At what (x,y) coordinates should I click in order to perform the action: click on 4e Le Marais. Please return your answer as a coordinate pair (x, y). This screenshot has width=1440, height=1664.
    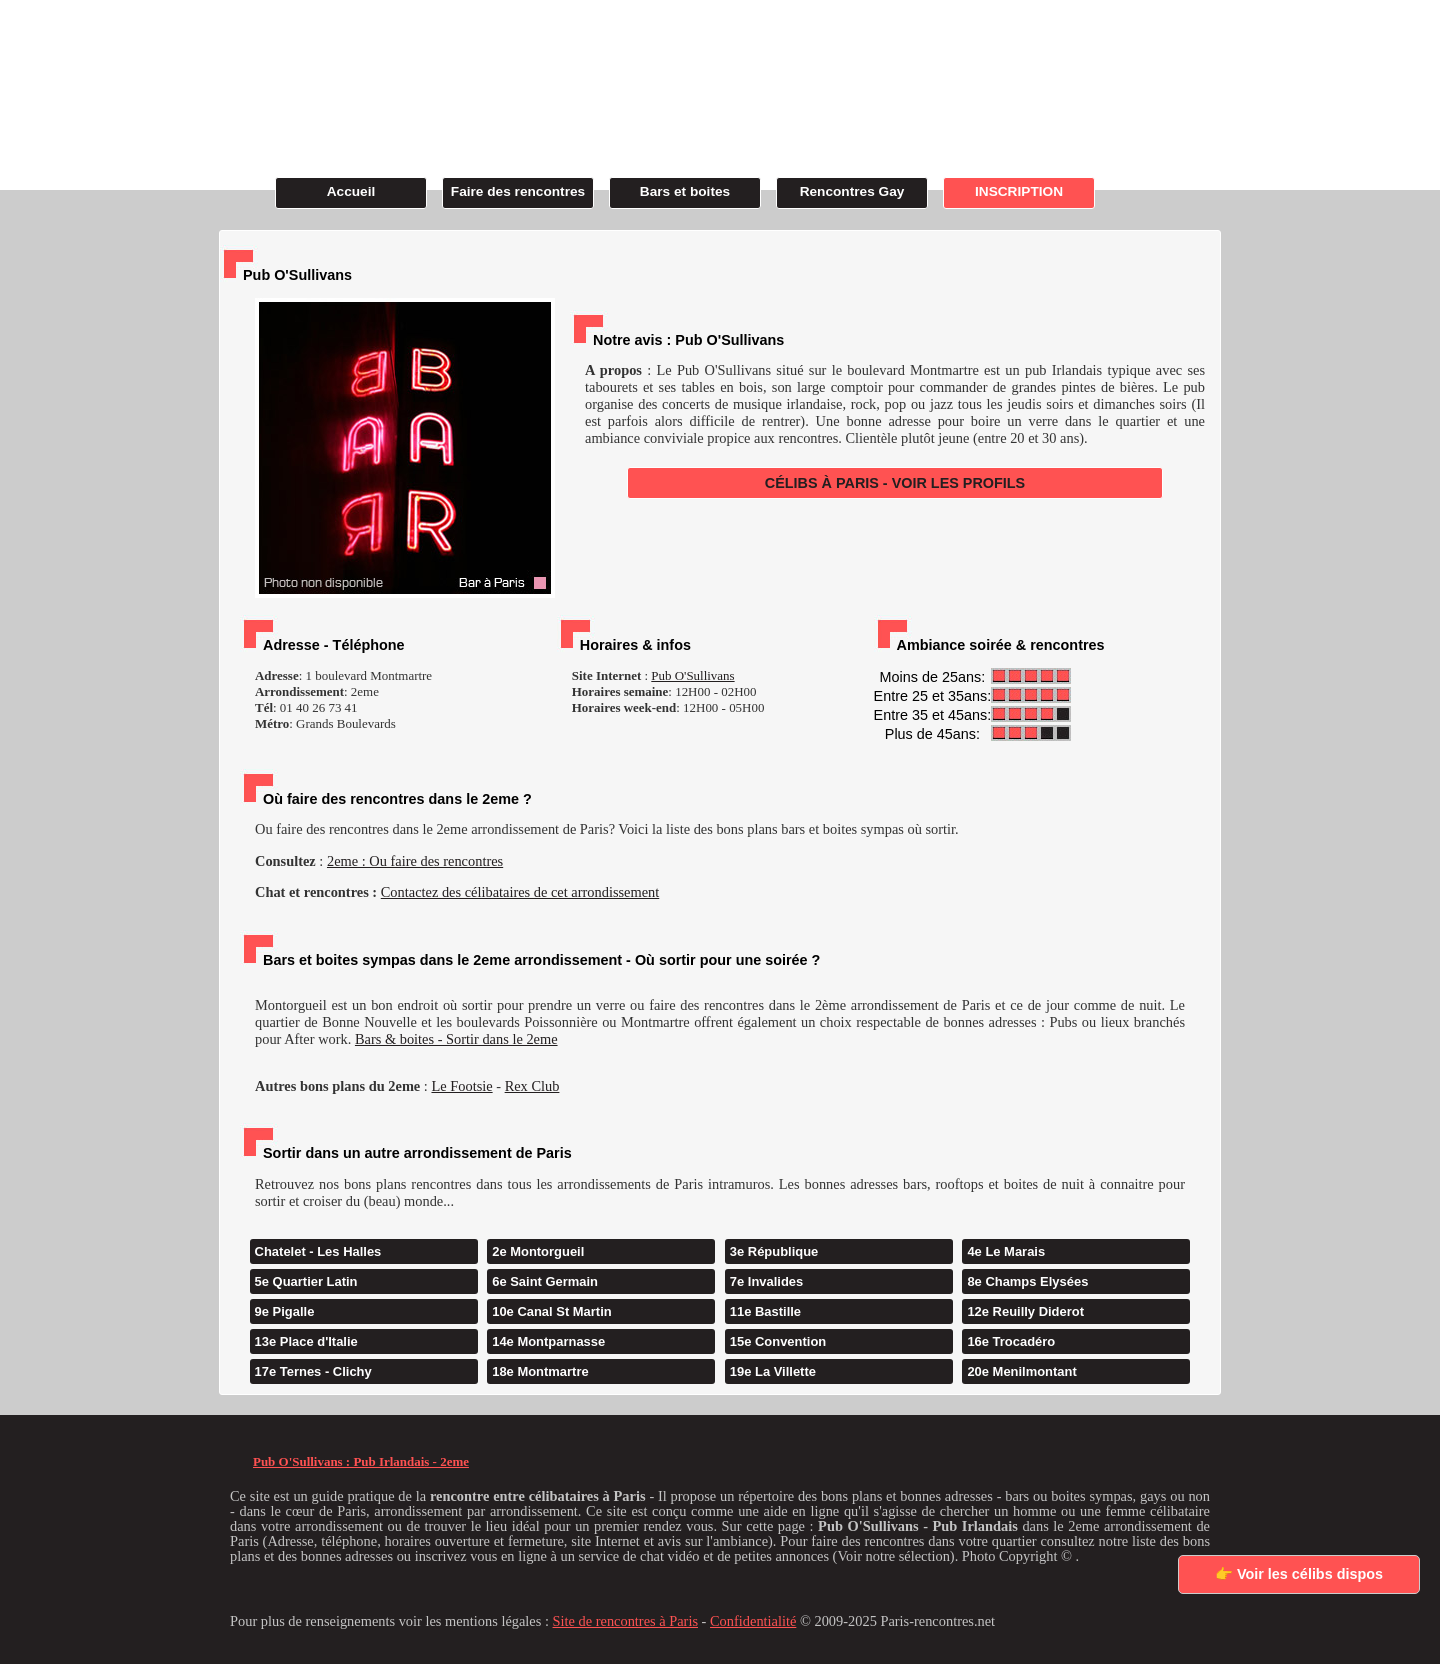
    Looking at the image, I should click on (1006, 1251).